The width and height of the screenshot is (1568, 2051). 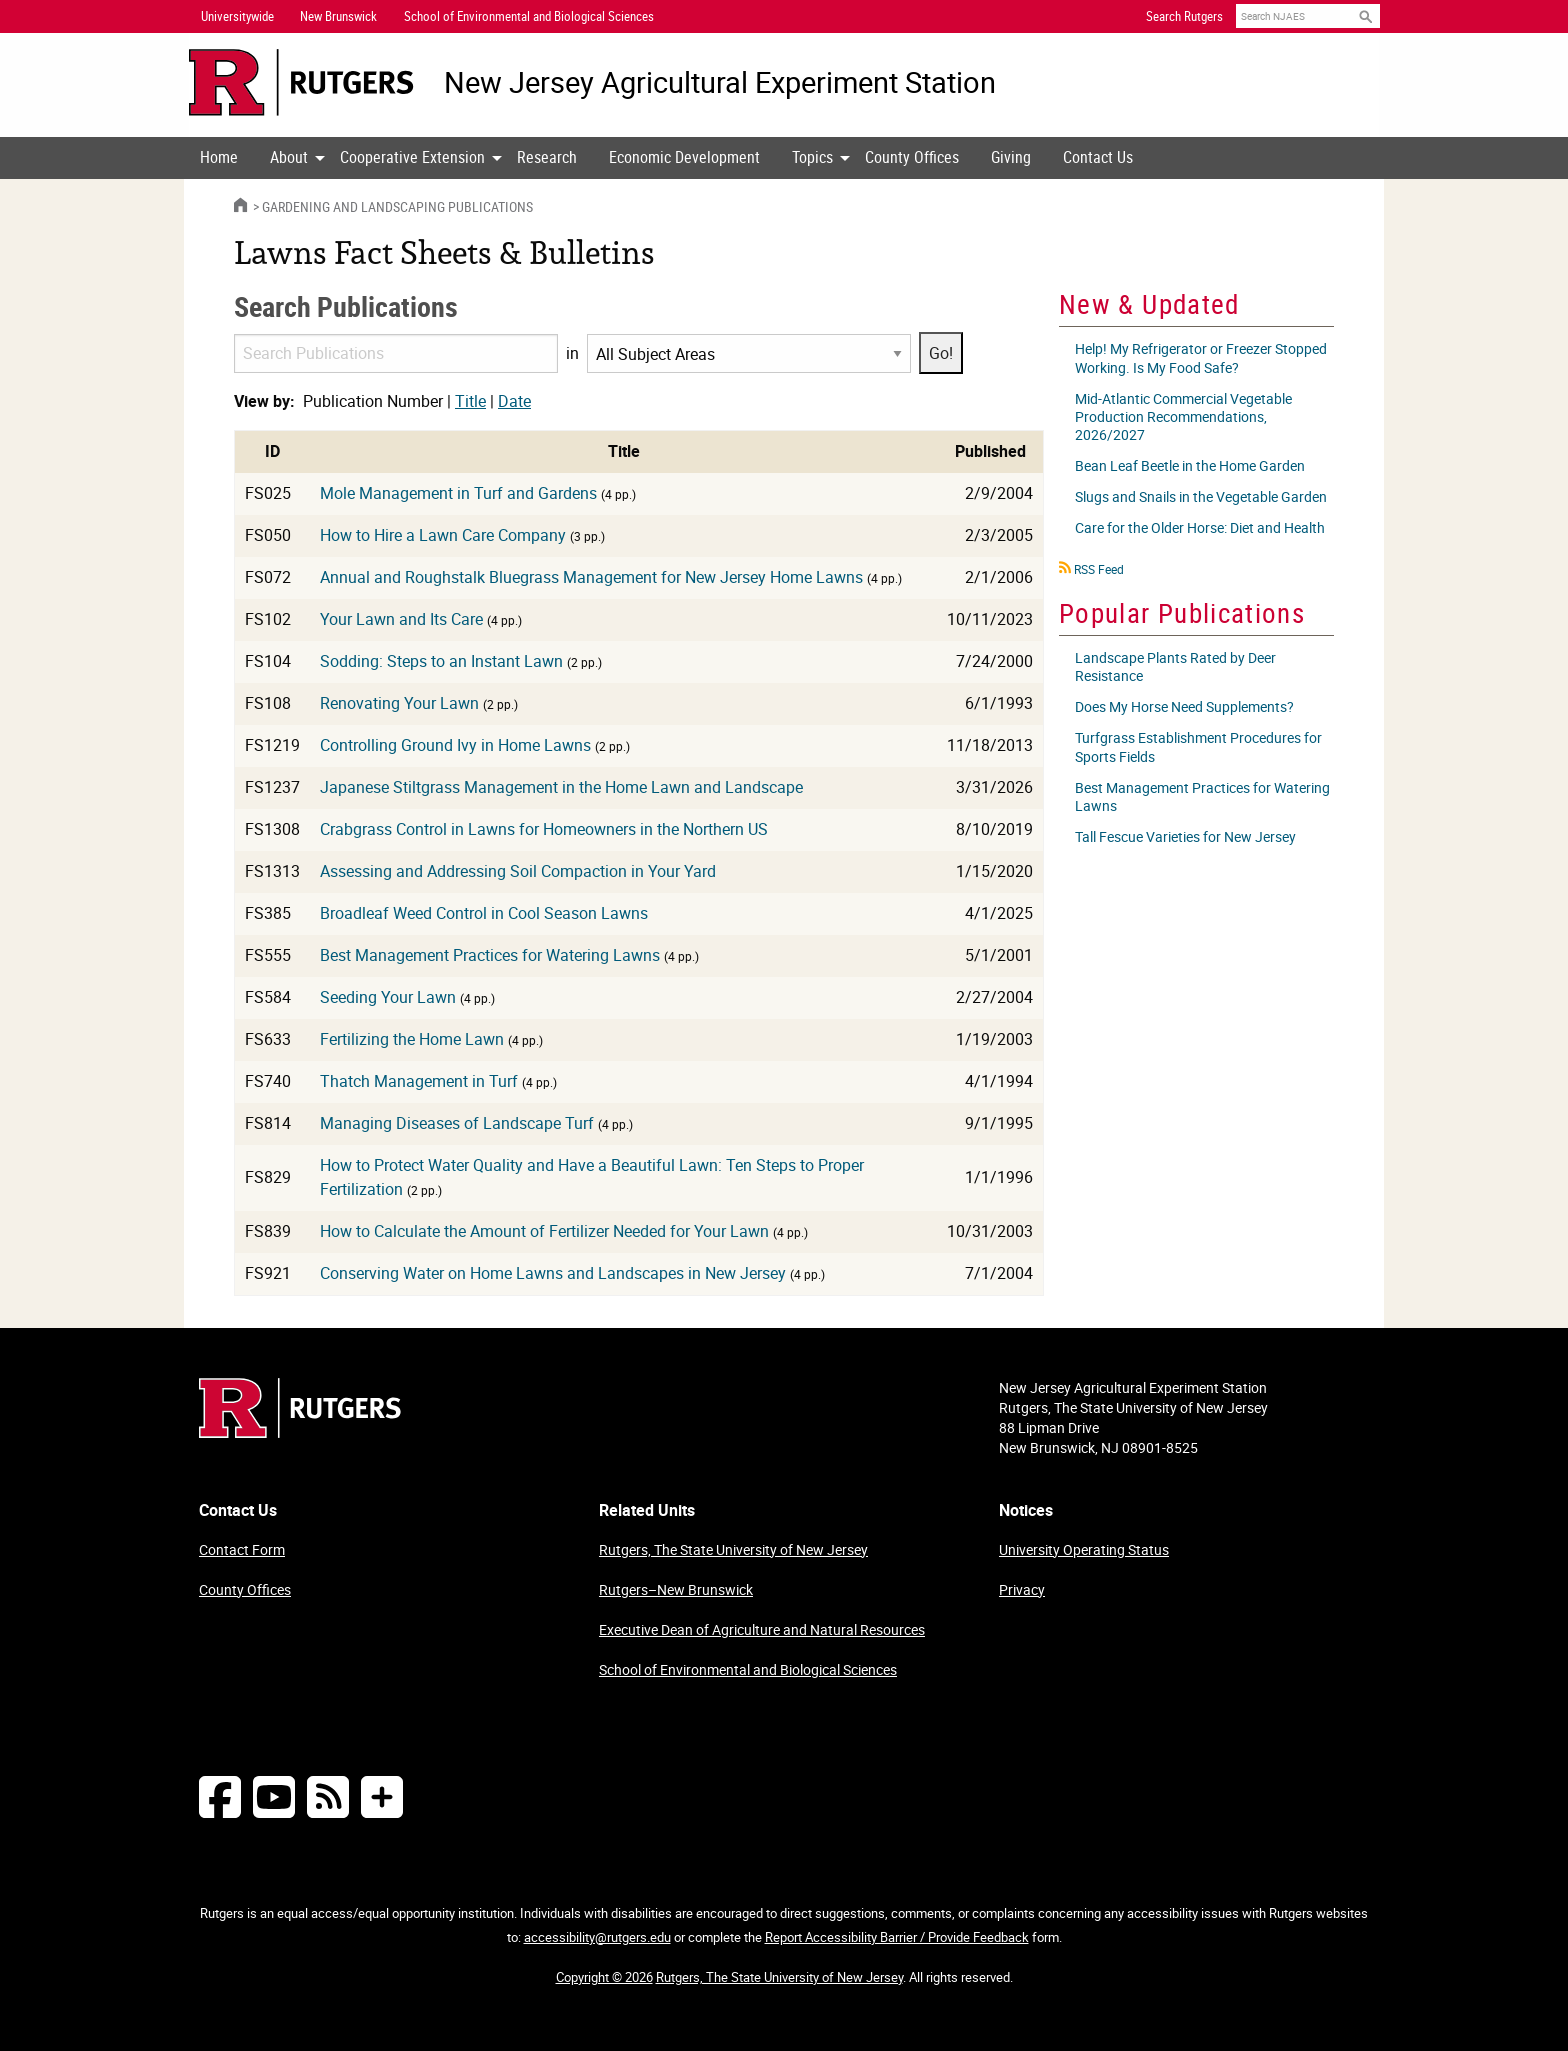 What do you see at coordinates (897, 1937) in the screenshot?
I see `Report Accessibility Barrier / Provide Feedback` at bounding box center [897, 1937].